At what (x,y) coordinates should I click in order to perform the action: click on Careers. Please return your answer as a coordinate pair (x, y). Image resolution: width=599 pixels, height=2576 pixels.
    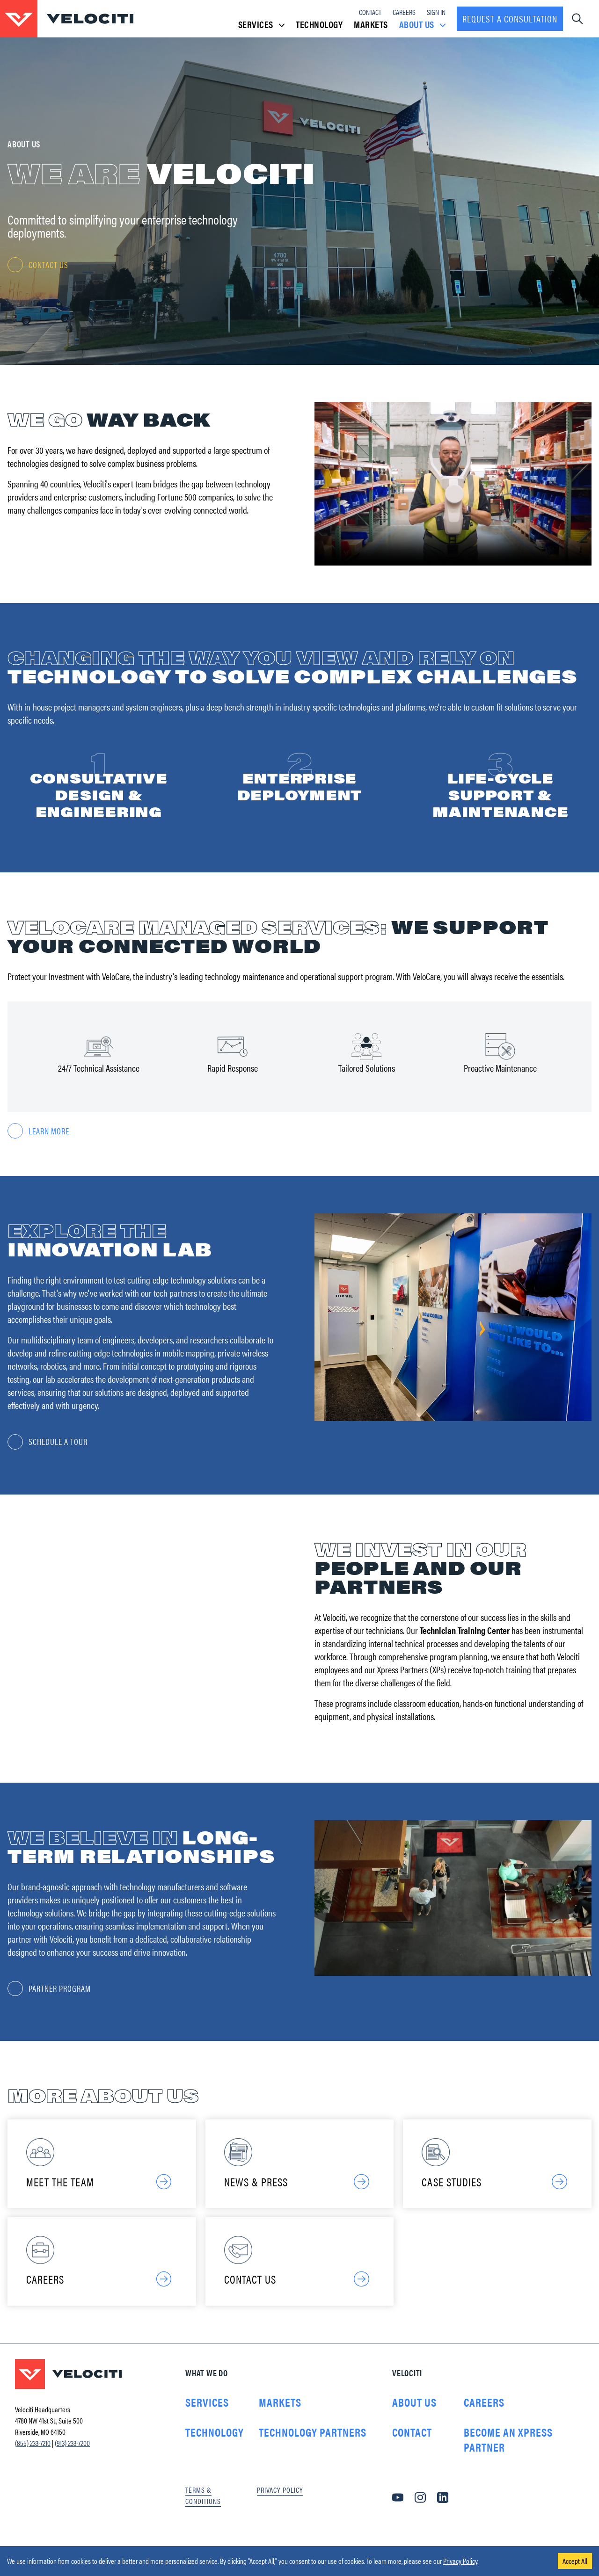
    Looking at the image, I should click on (404, 12).